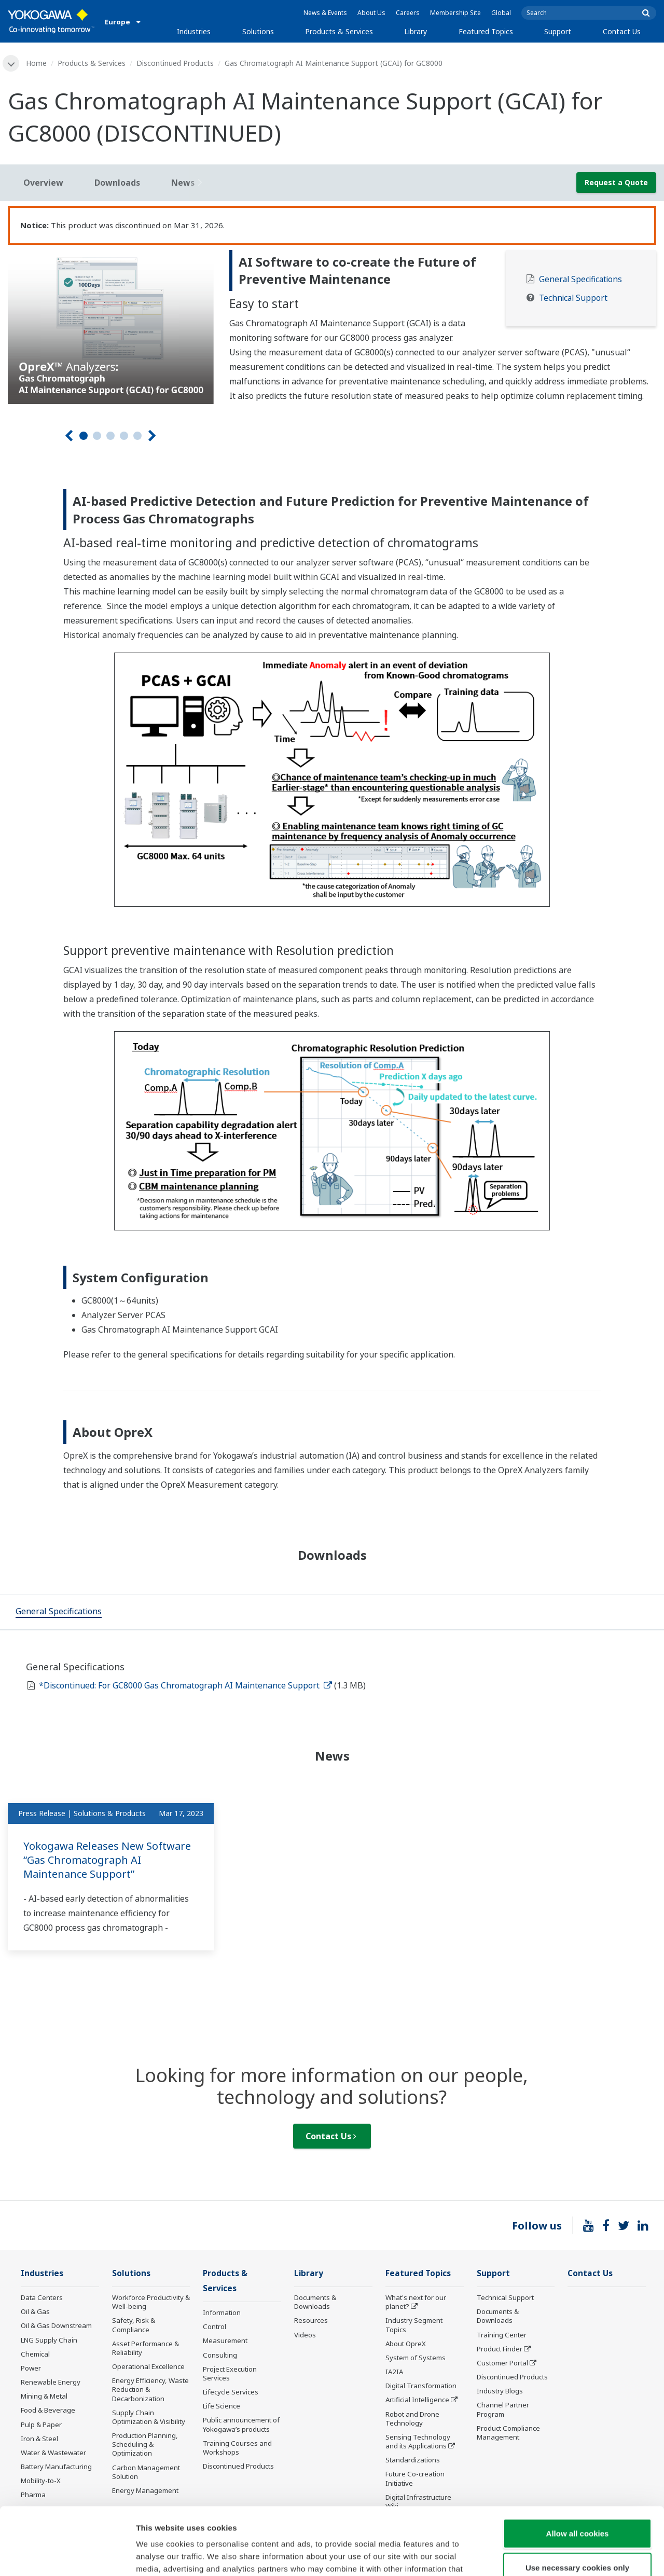  What do you see at coordinates (455, 12) in the screenshot?
I see `Membership Site` at bounding box center [455, 12].